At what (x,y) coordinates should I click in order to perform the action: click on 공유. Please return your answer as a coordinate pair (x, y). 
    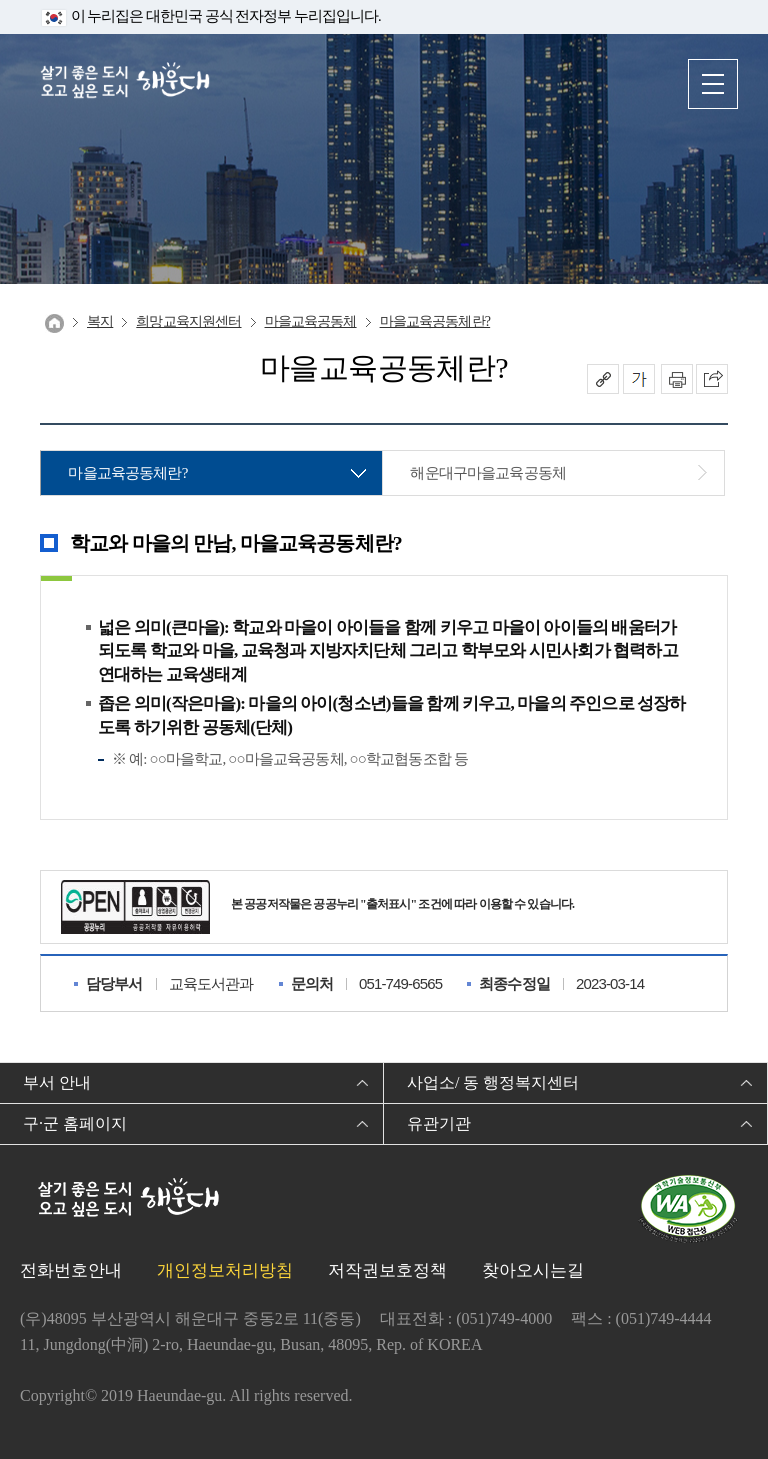
    Looking at the image, I should click on (603, 379).